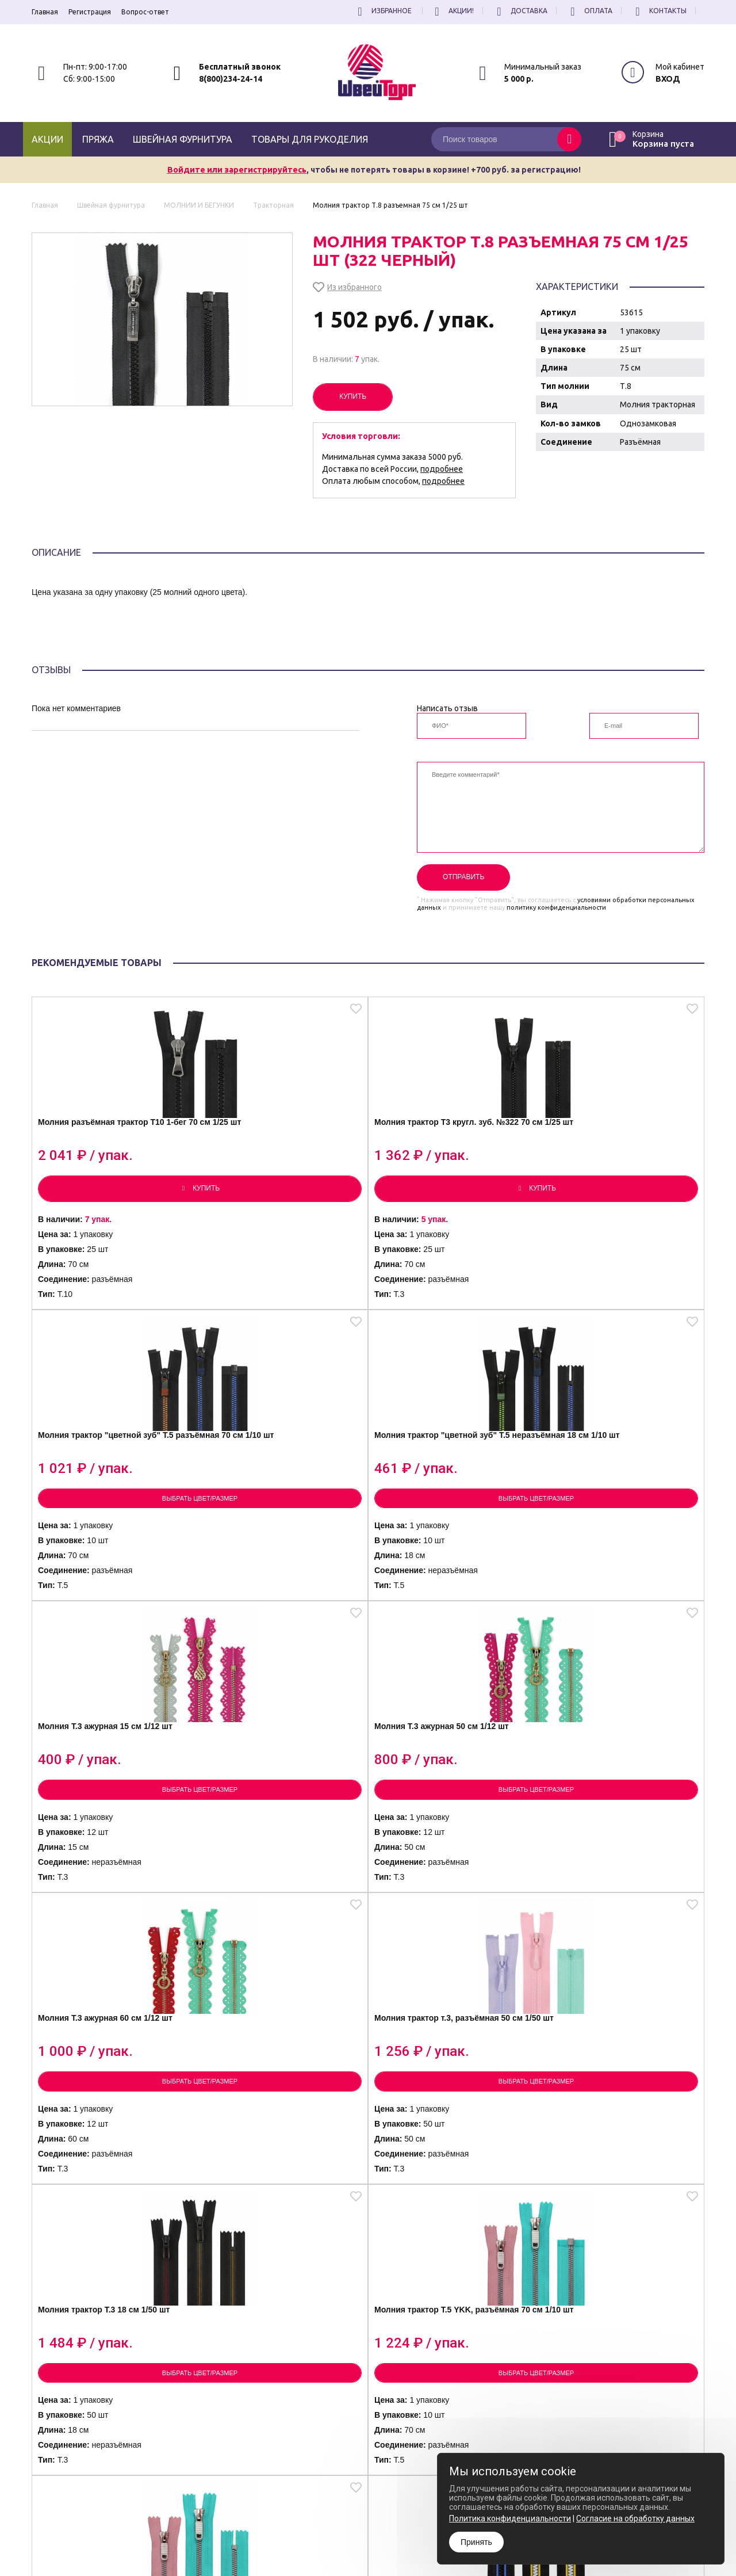  What do you see at coordinates (368, 2367) in the screenshot?
I see `Посмотреть еще` at bounding box center [368, 2367].